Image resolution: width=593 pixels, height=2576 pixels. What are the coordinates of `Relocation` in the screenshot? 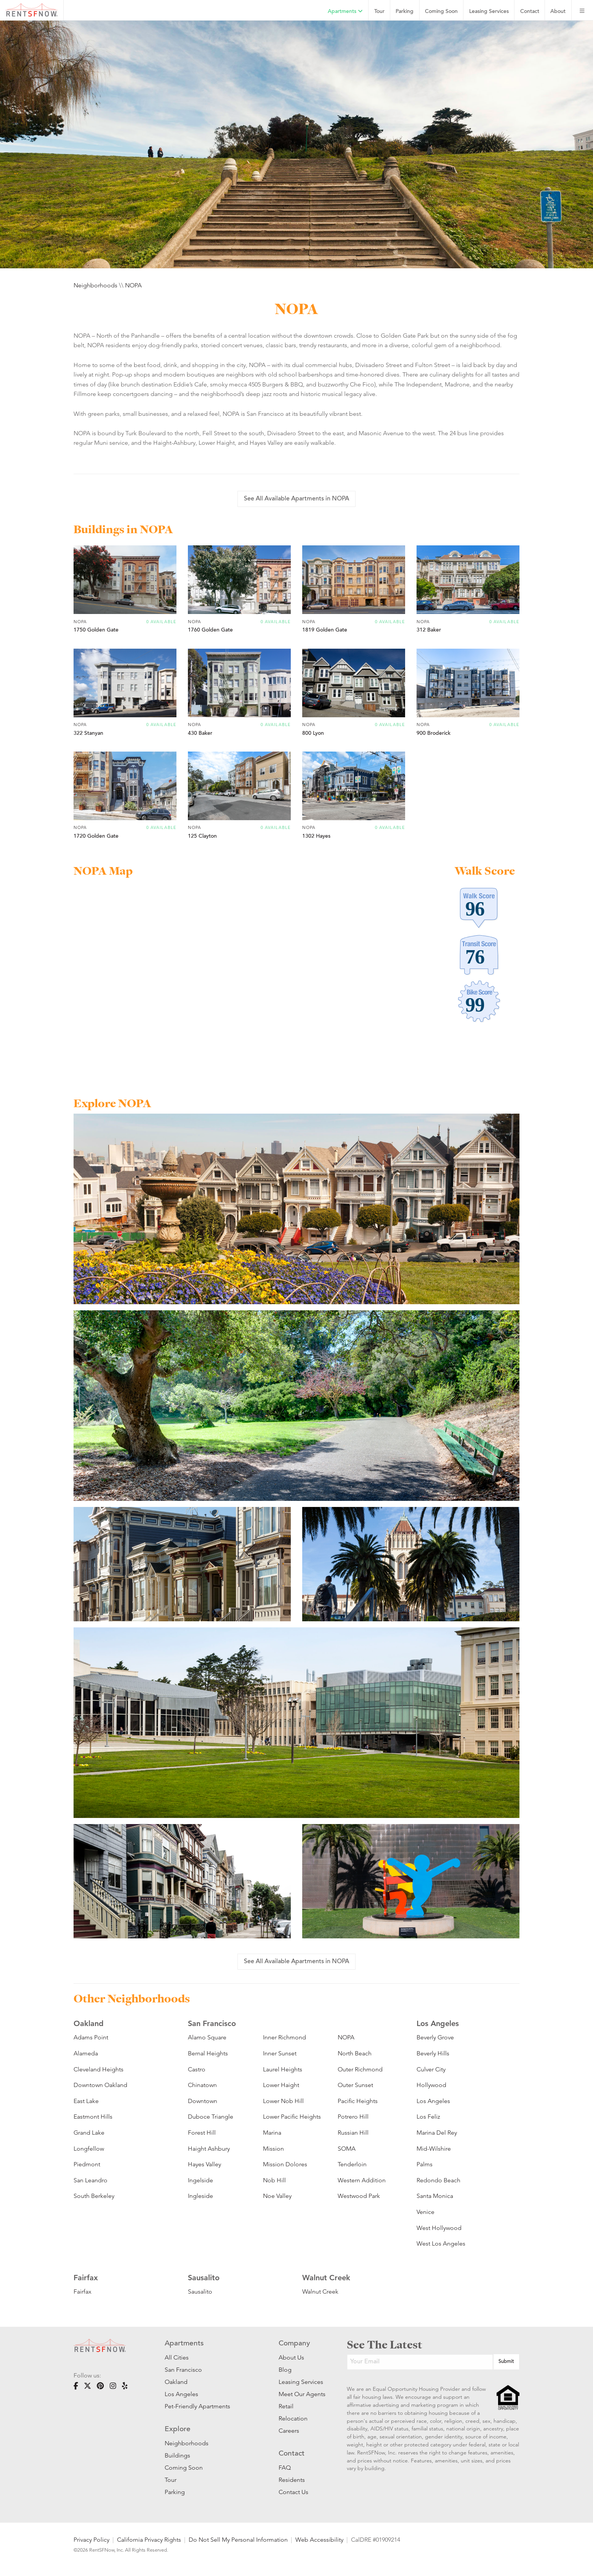 It's located at (293, 2418).